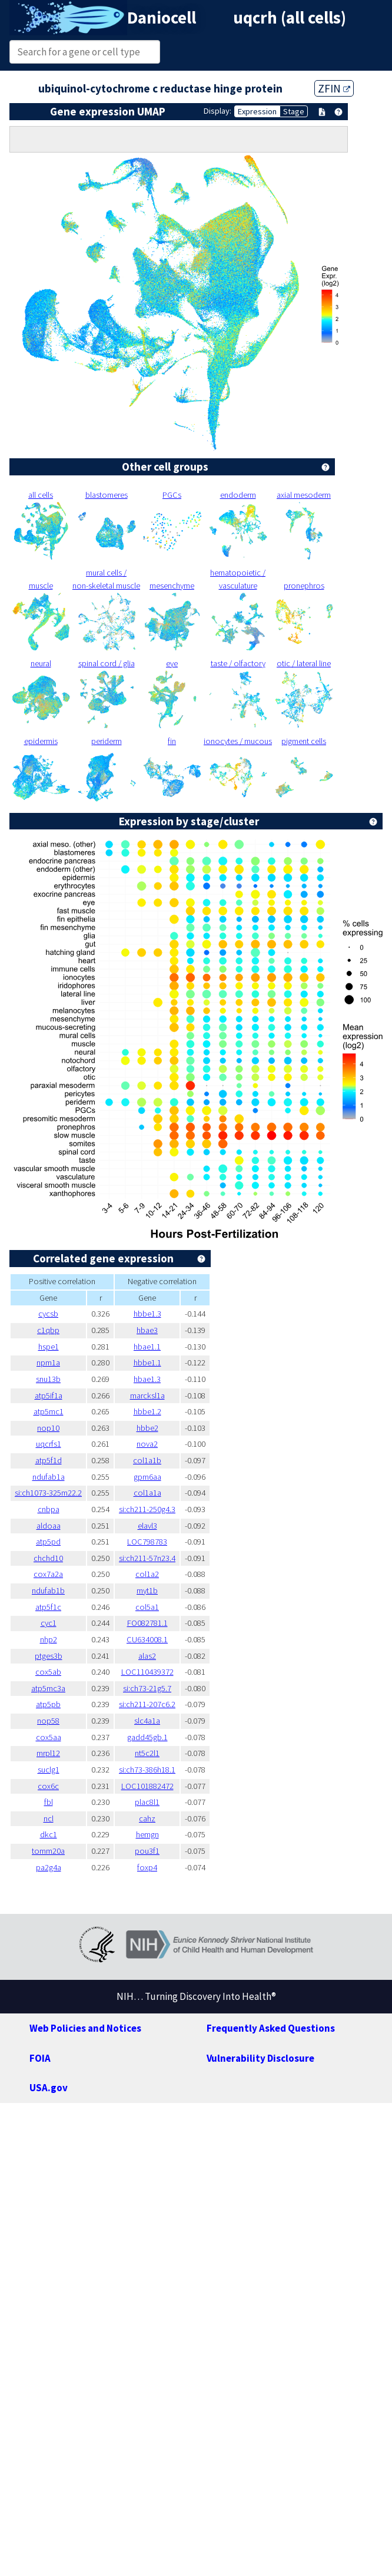 The width and height of the screenshot is (392, 2576). Describe the element at coordinates (147, 1834) in the screenshot. I see `hemgn` at that location.